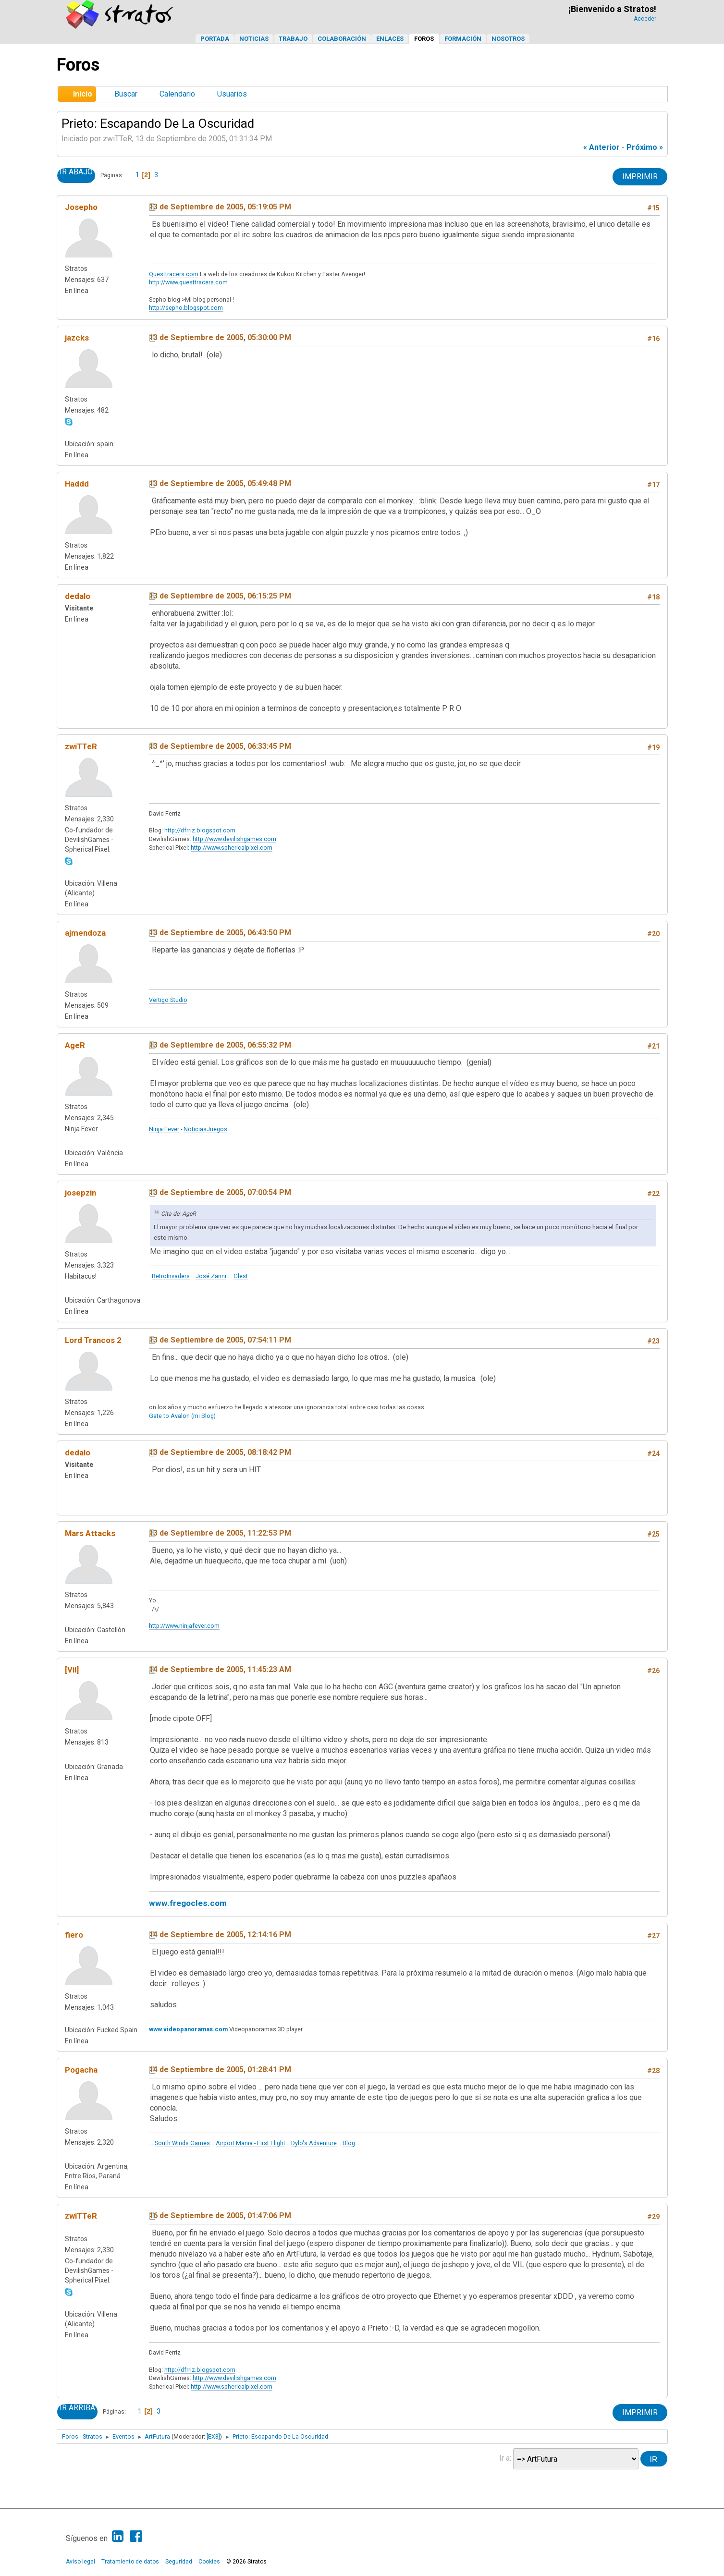  What do you see at coordinates (220, 1192) in the screenshot?
I see `13 de Septiembre de 2005, 07:00:54 PM` at bounding box center [220, 1192].